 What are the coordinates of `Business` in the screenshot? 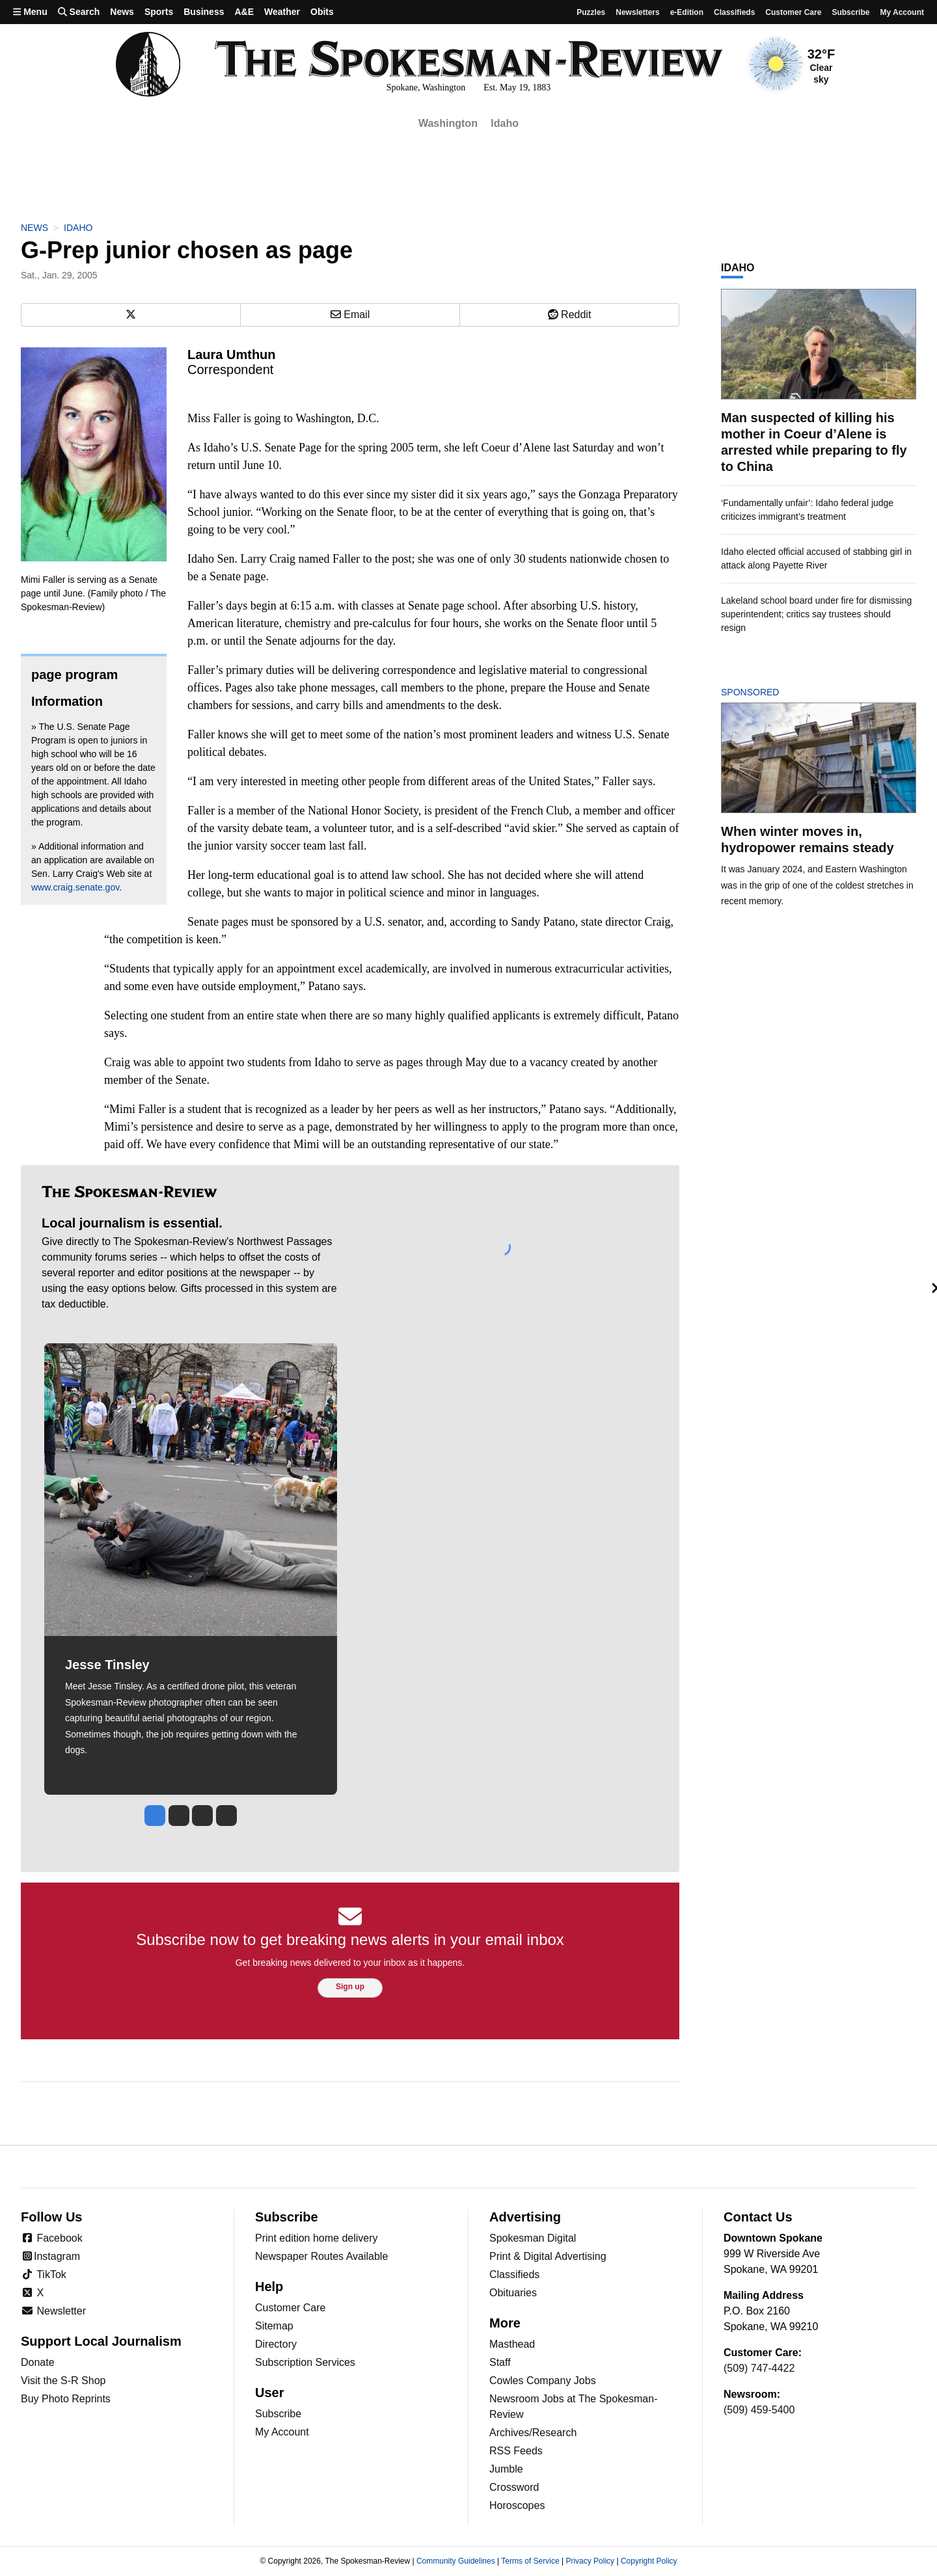 It's located at (203, 12).